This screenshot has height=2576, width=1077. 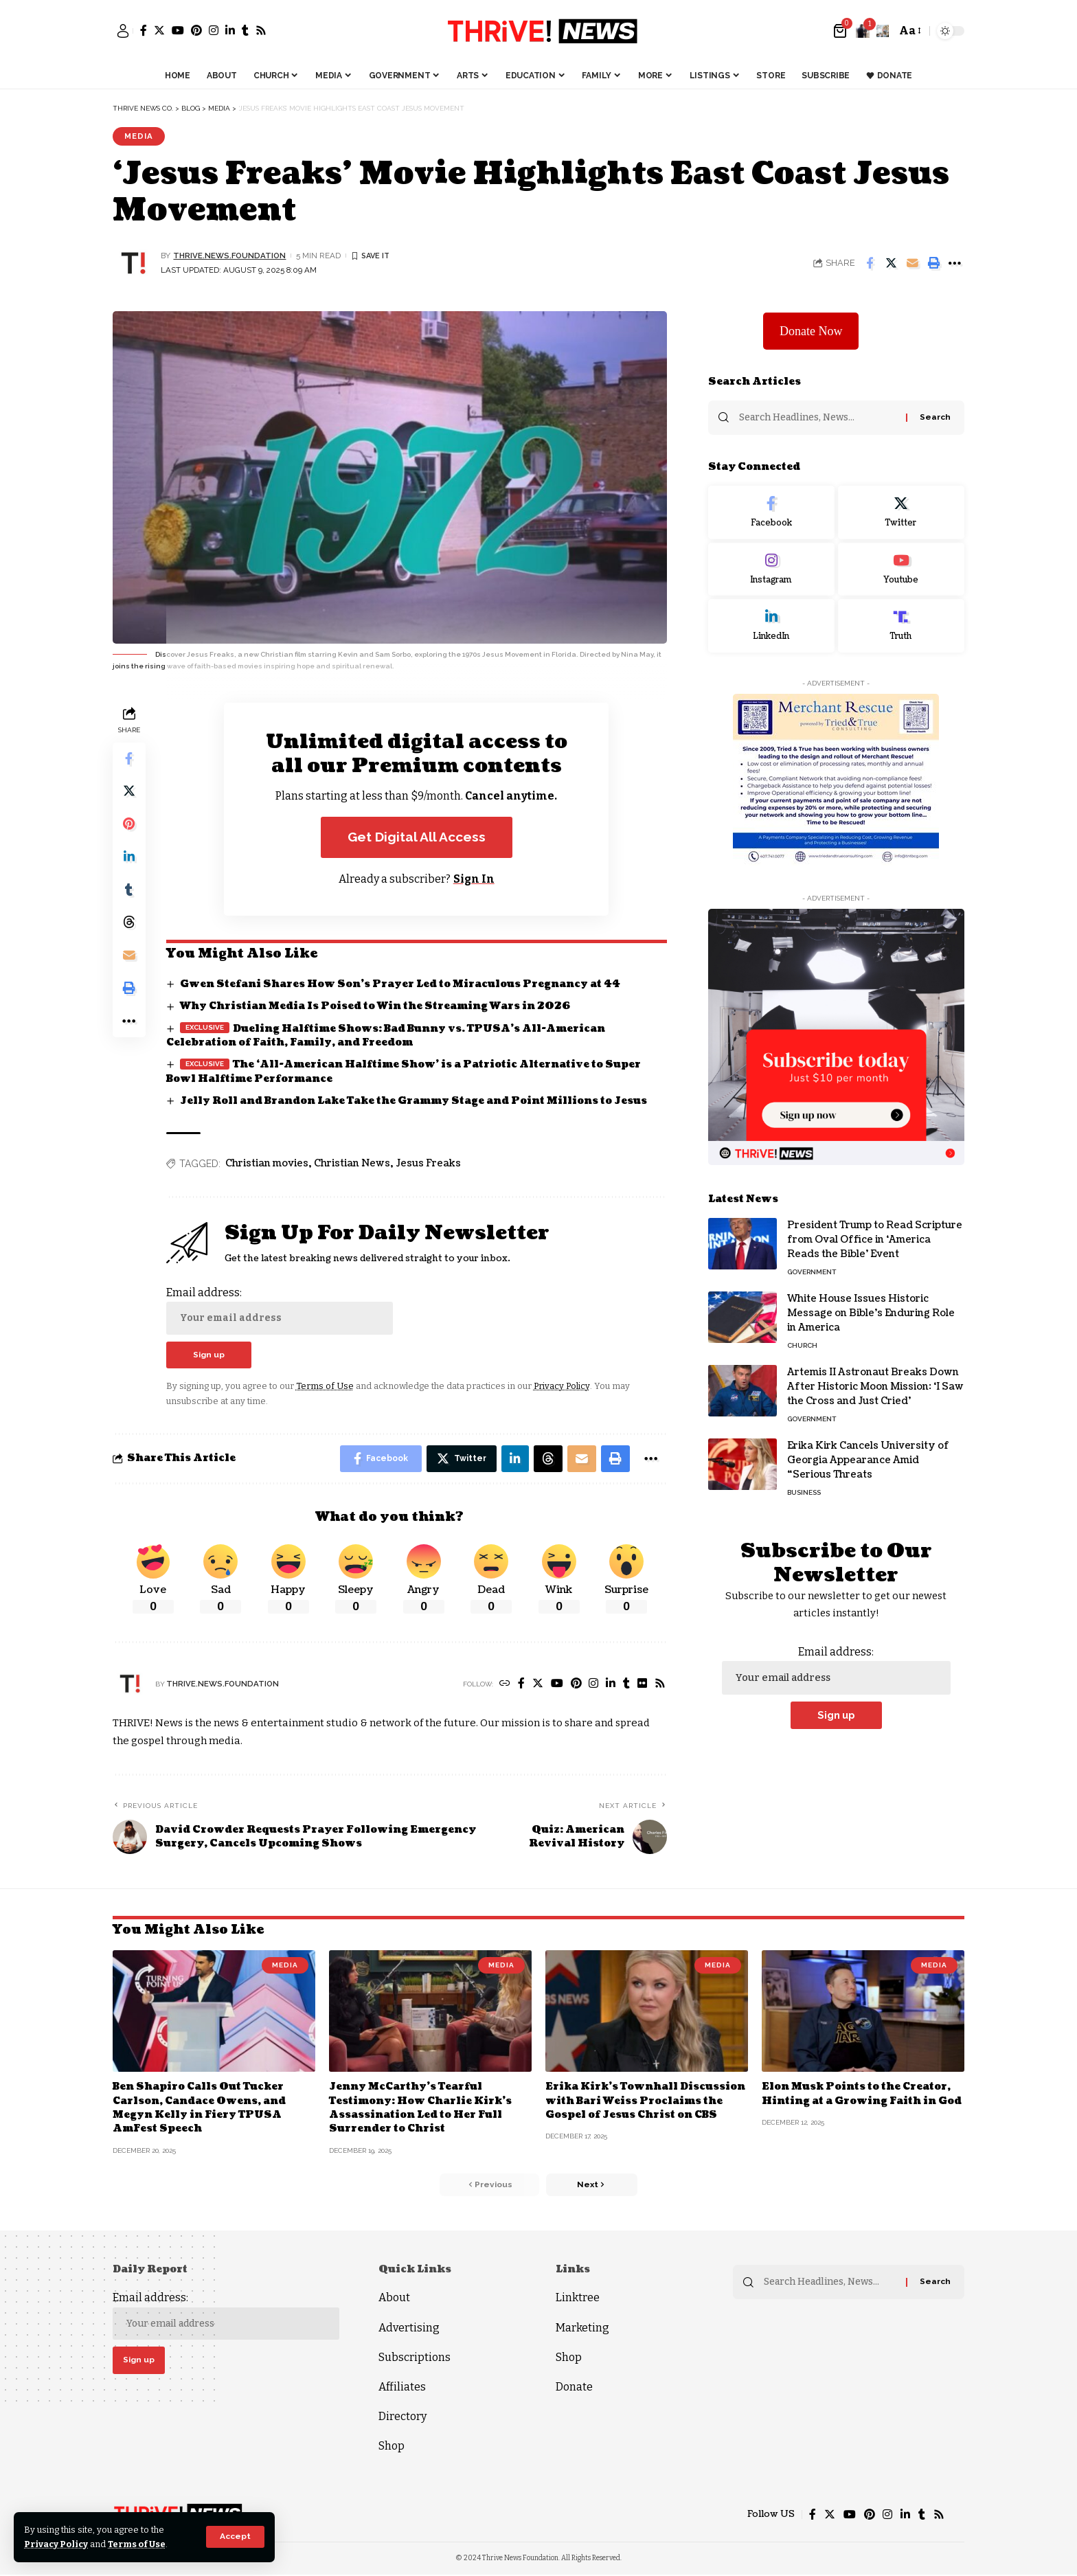 I want to click on Marketing, so click(x=582, y=2328).